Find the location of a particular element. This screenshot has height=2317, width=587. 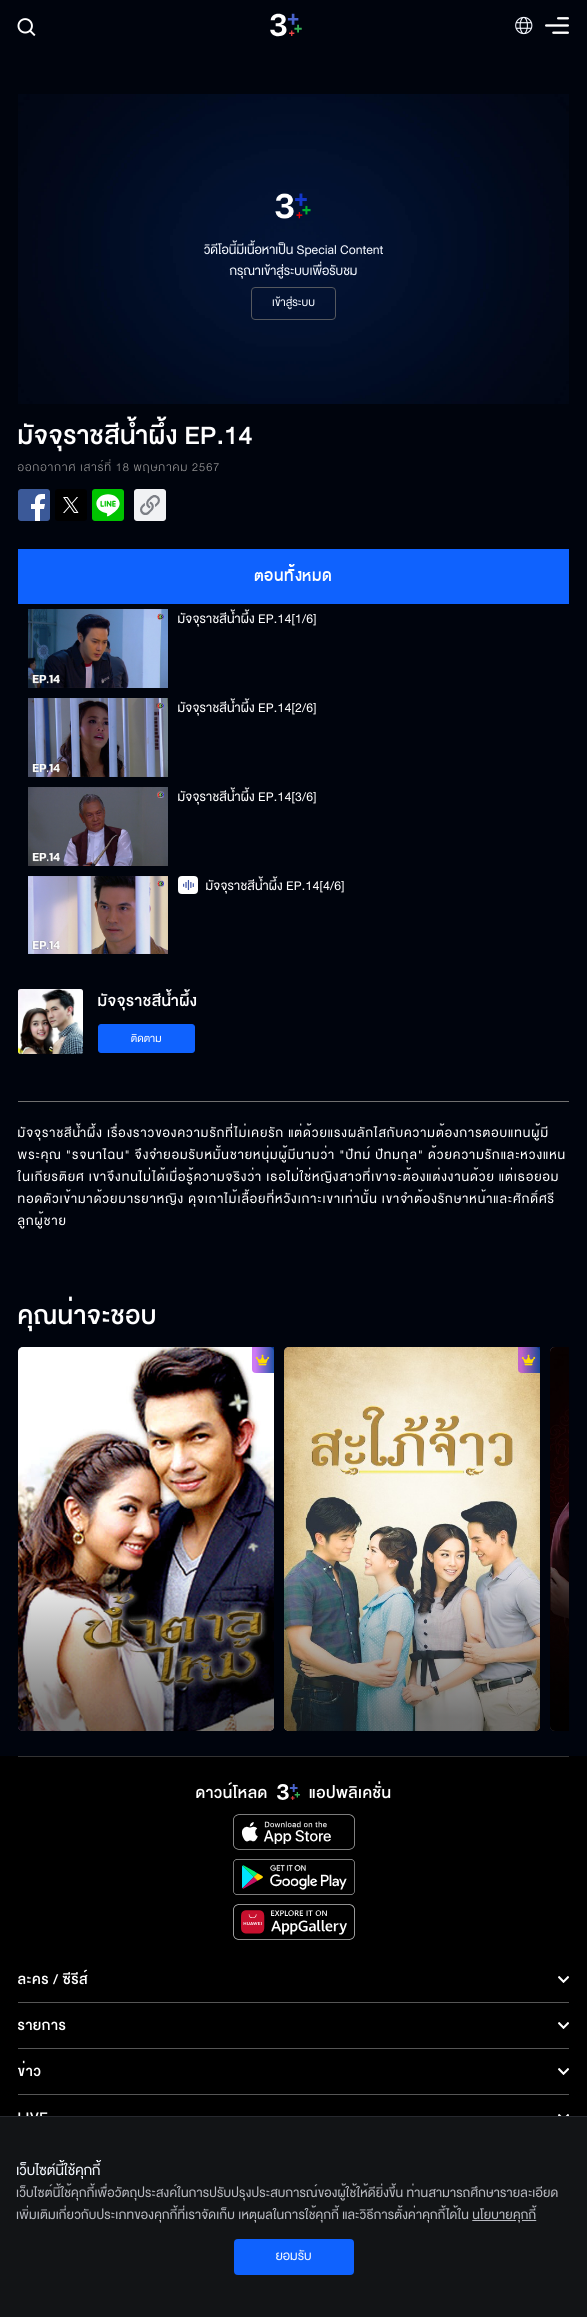

ติดตาม is located at coordinates (146, 1038).